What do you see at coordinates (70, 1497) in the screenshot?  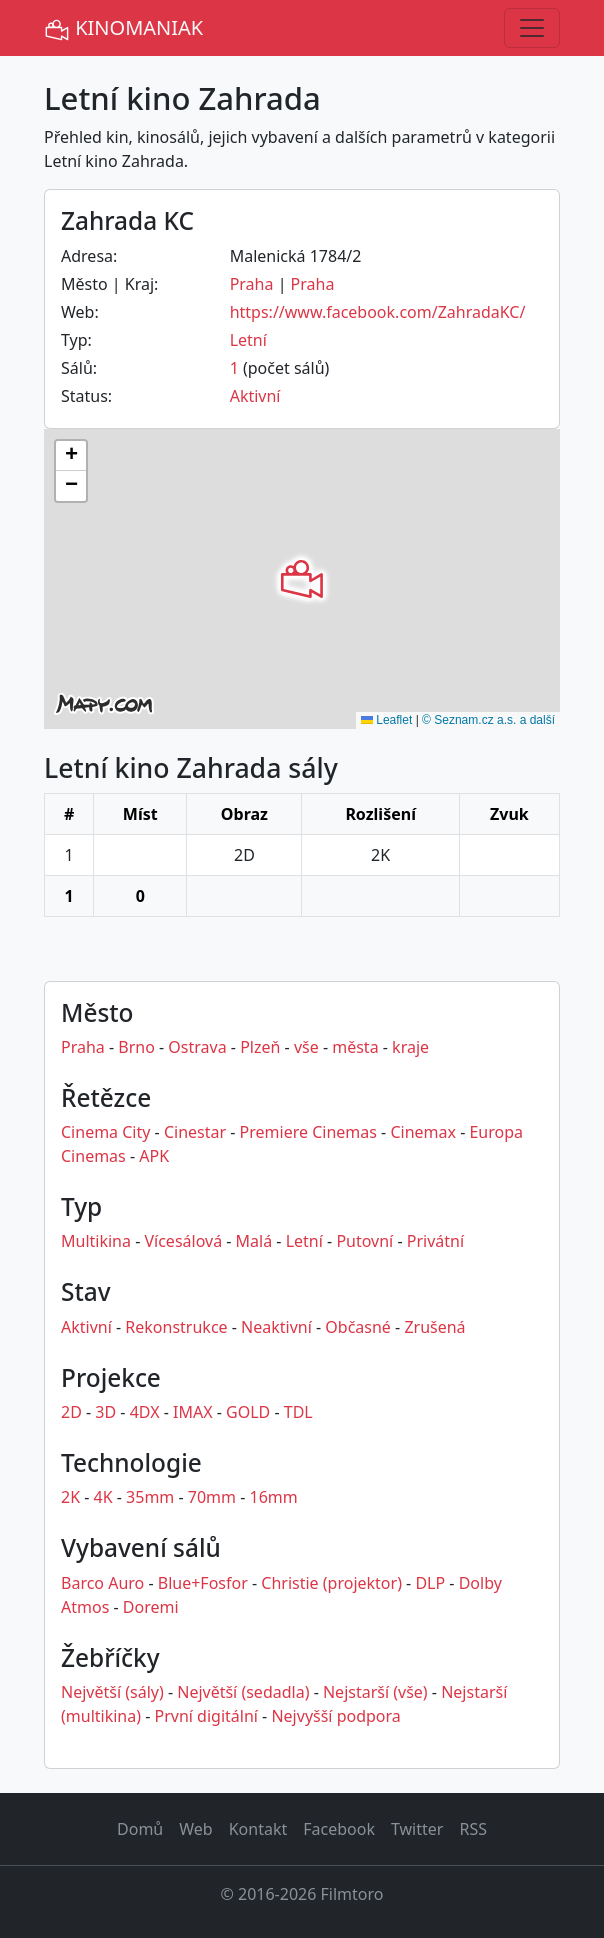 I see `2K` at bounding box center [70, 1497].